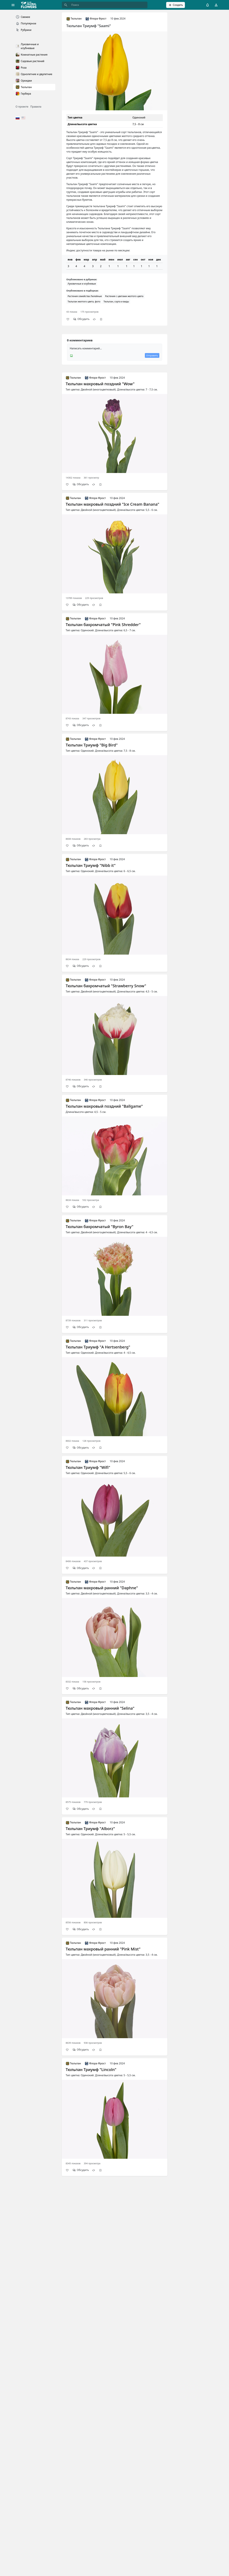  What do you see at coordinates (74, 18) in the screenshot?
I see `Тюльпан` at bounding box center [74, 18].